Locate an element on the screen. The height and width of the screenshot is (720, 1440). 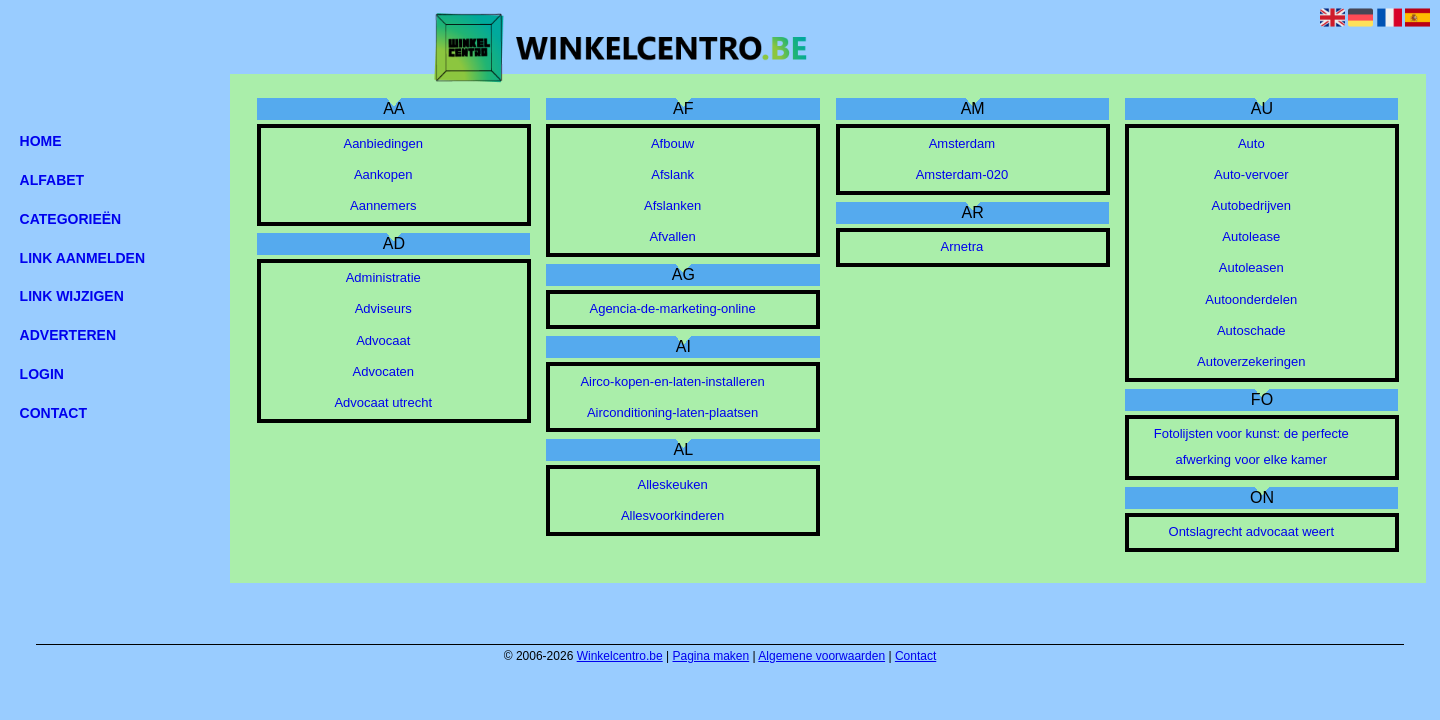
Aankopen is located at coordinates (383, 174).